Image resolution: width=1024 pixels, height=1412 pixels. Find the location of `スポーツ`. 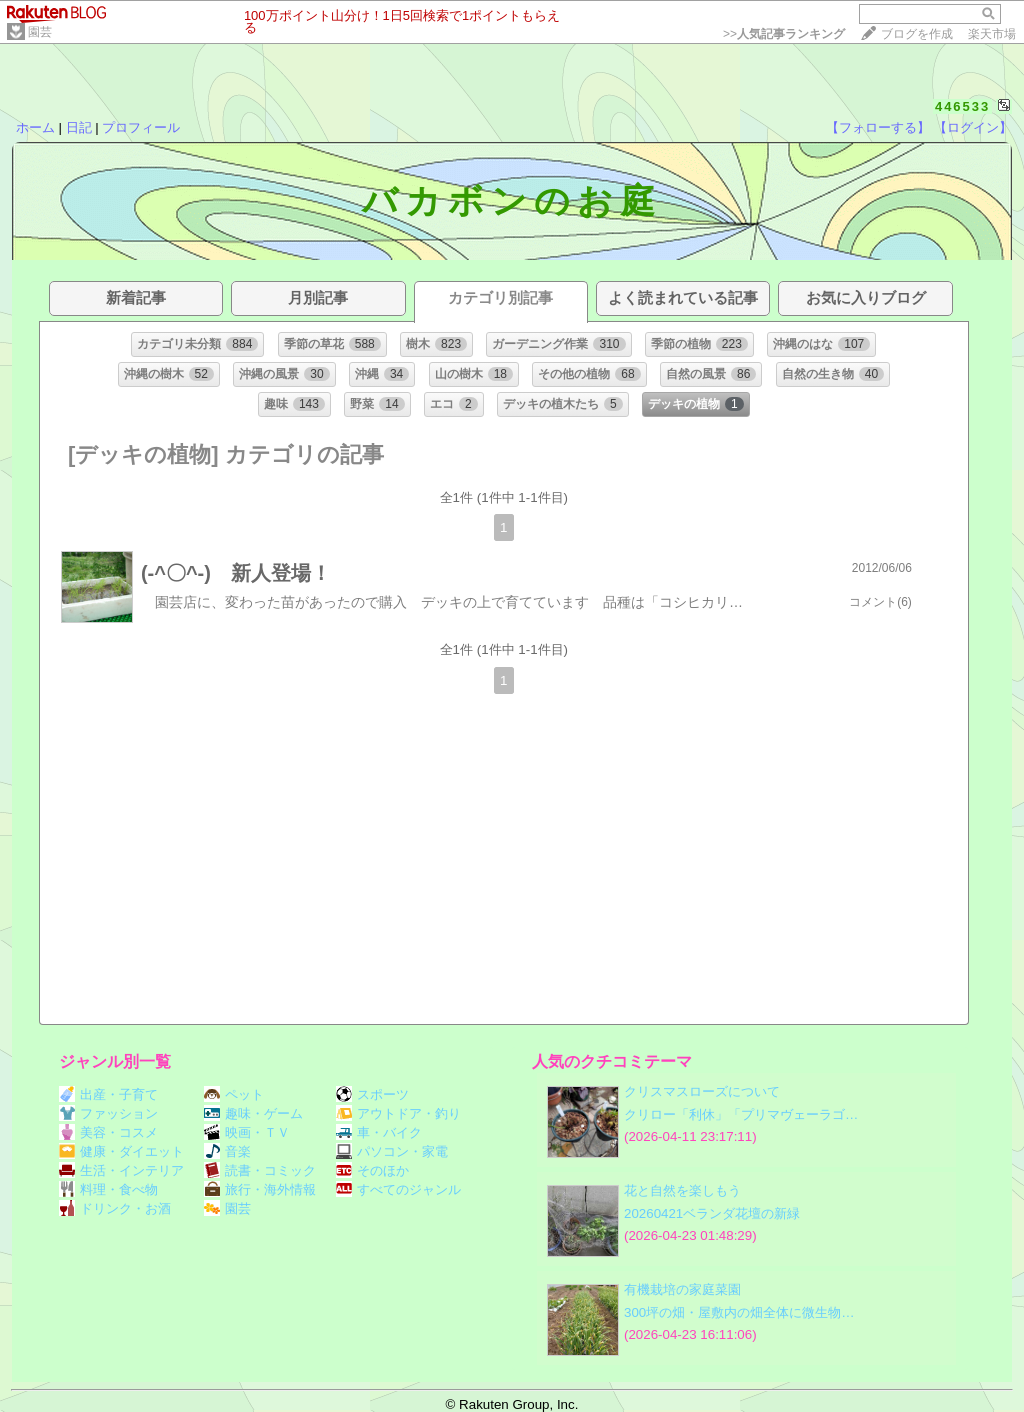

スポーツ is located at coordinates (372, 1094).